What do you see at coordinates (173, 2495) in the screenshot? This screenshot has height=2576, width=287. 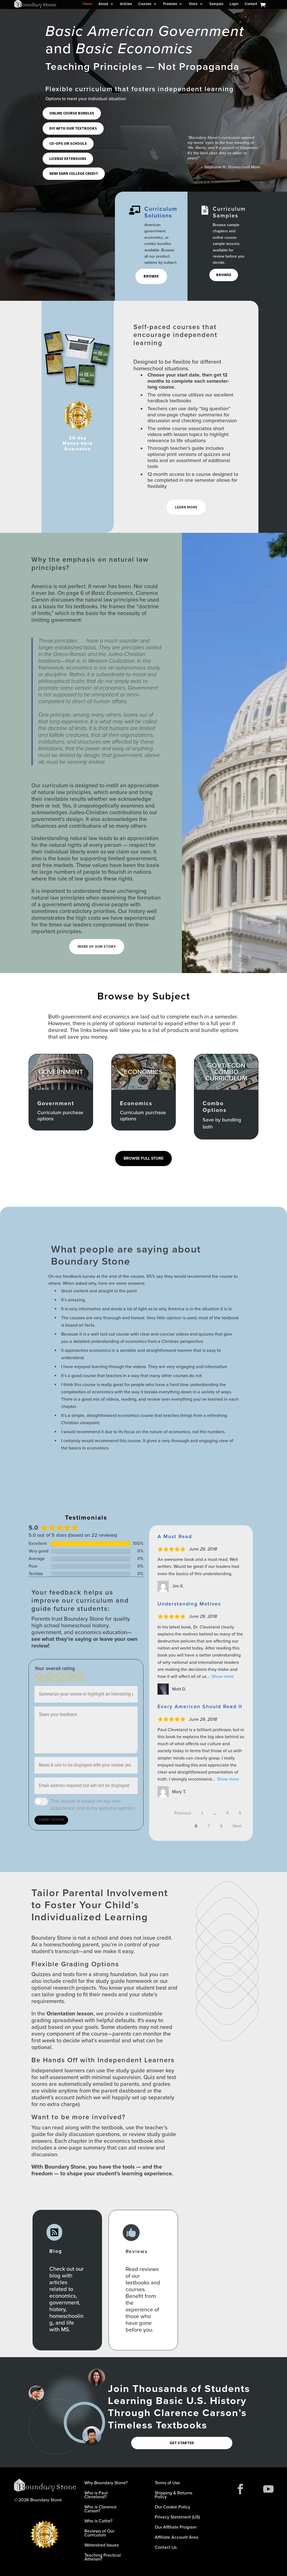 I see `Shipping & Returns Policy` at bounding box center [173, 2495].